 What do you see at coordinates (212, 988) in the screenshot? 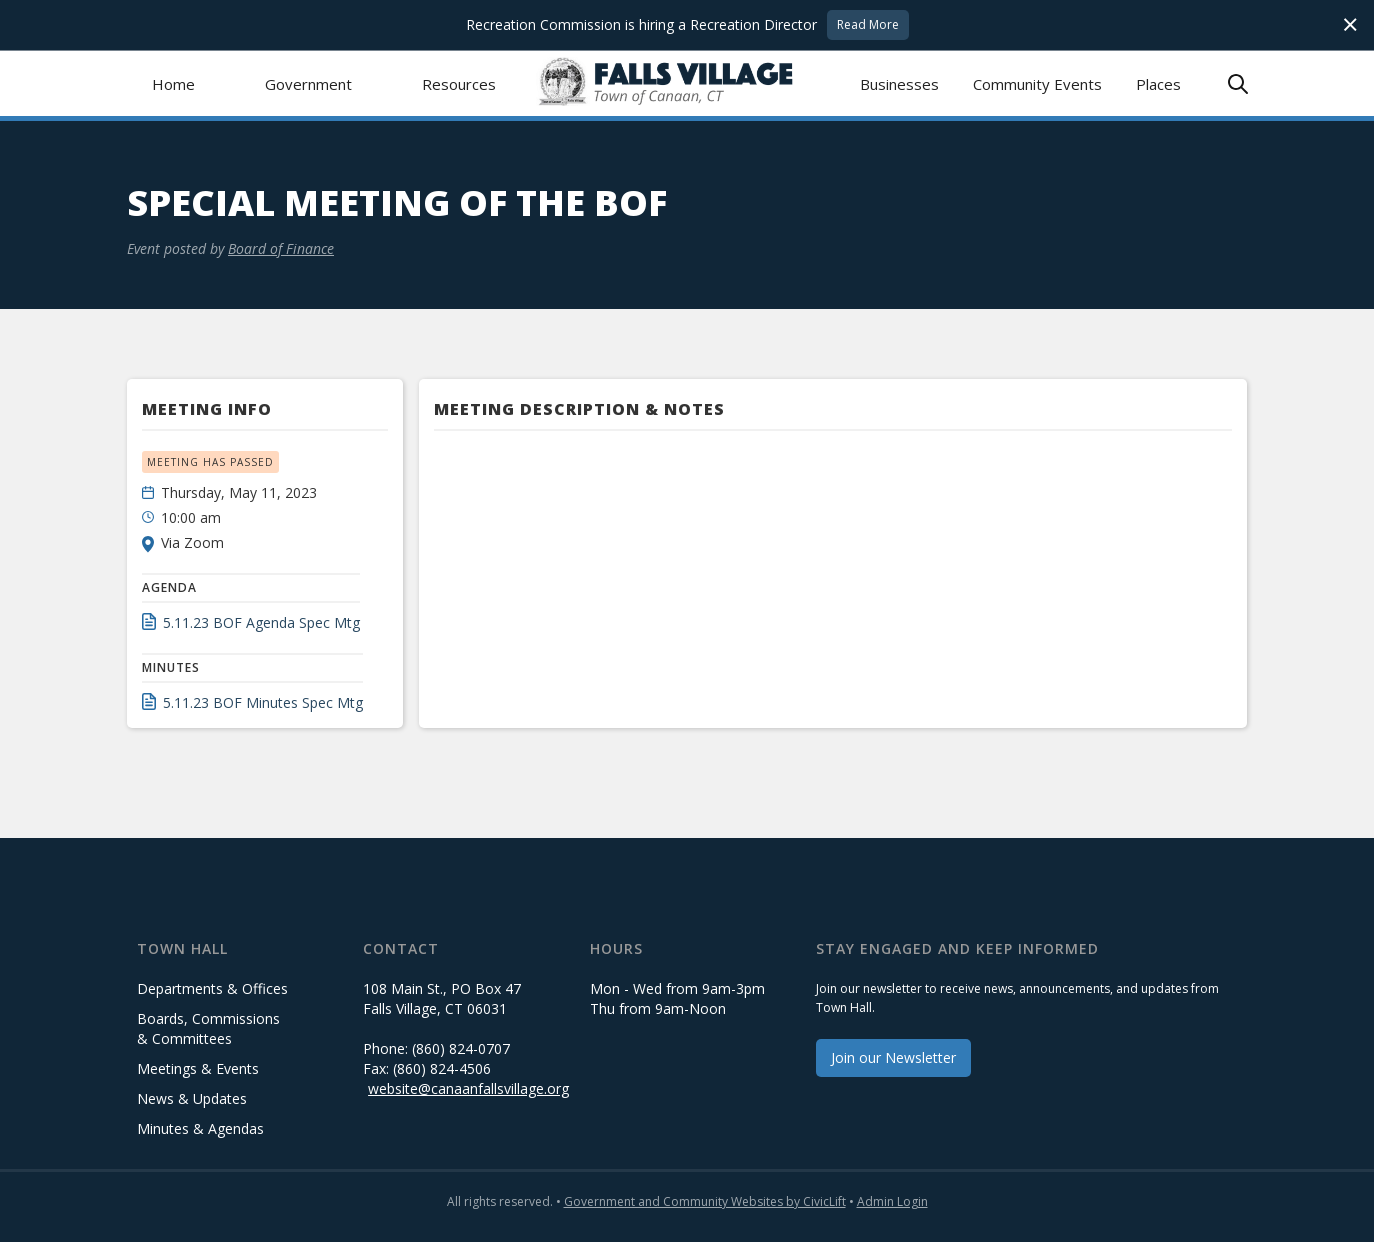
I see `Departments & Offices` at bounding box center [212, 988].